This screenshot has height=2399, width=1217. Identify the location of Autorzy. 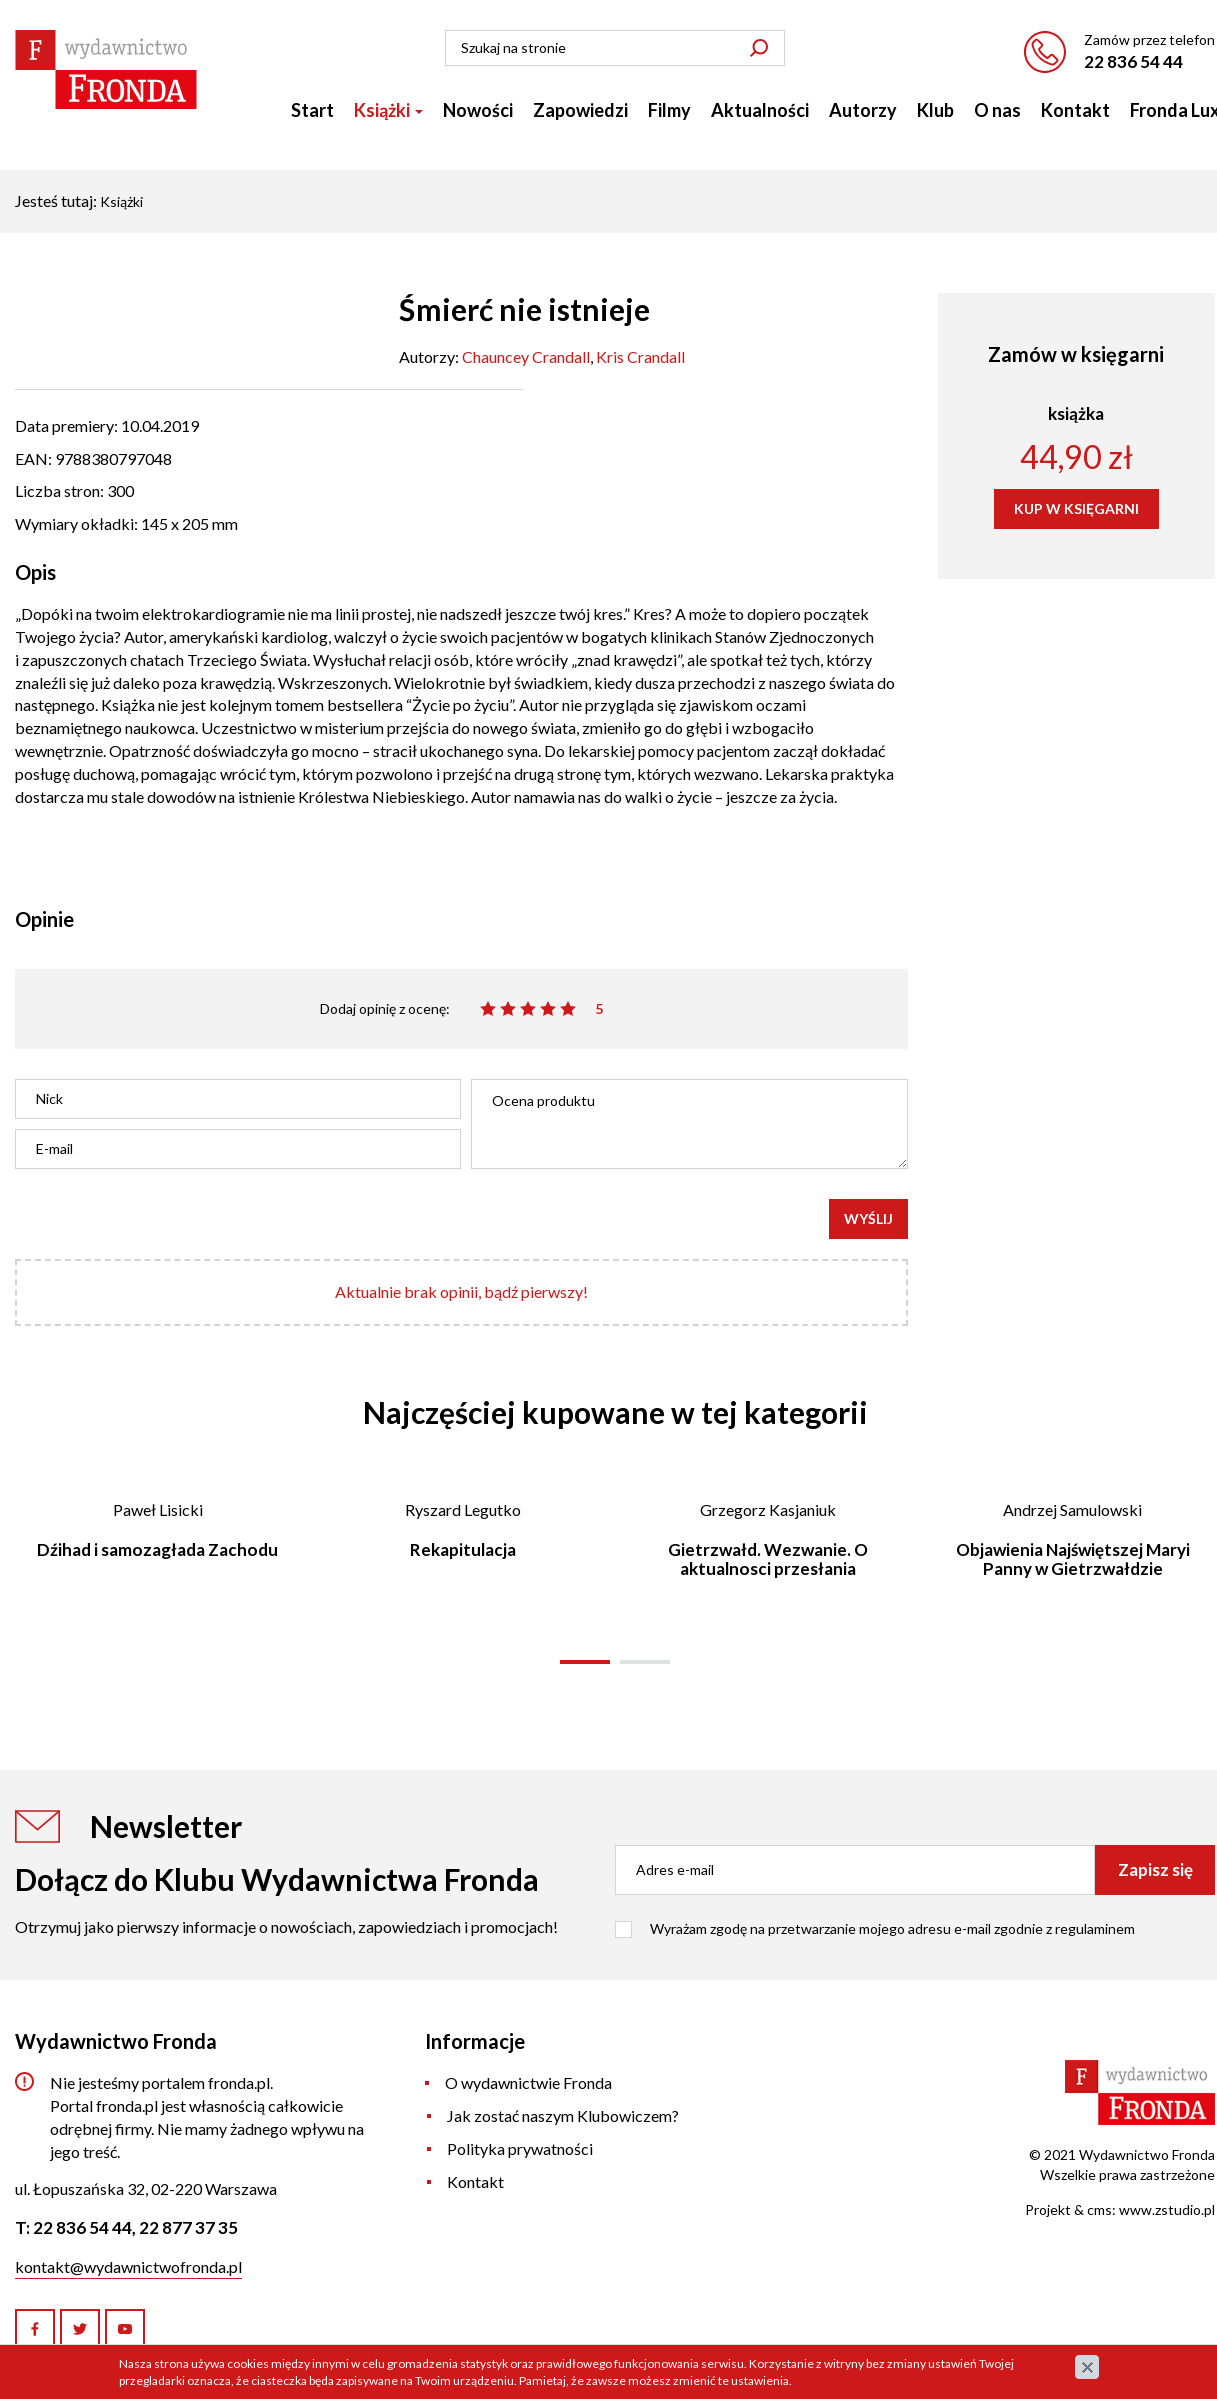
(863, 110).